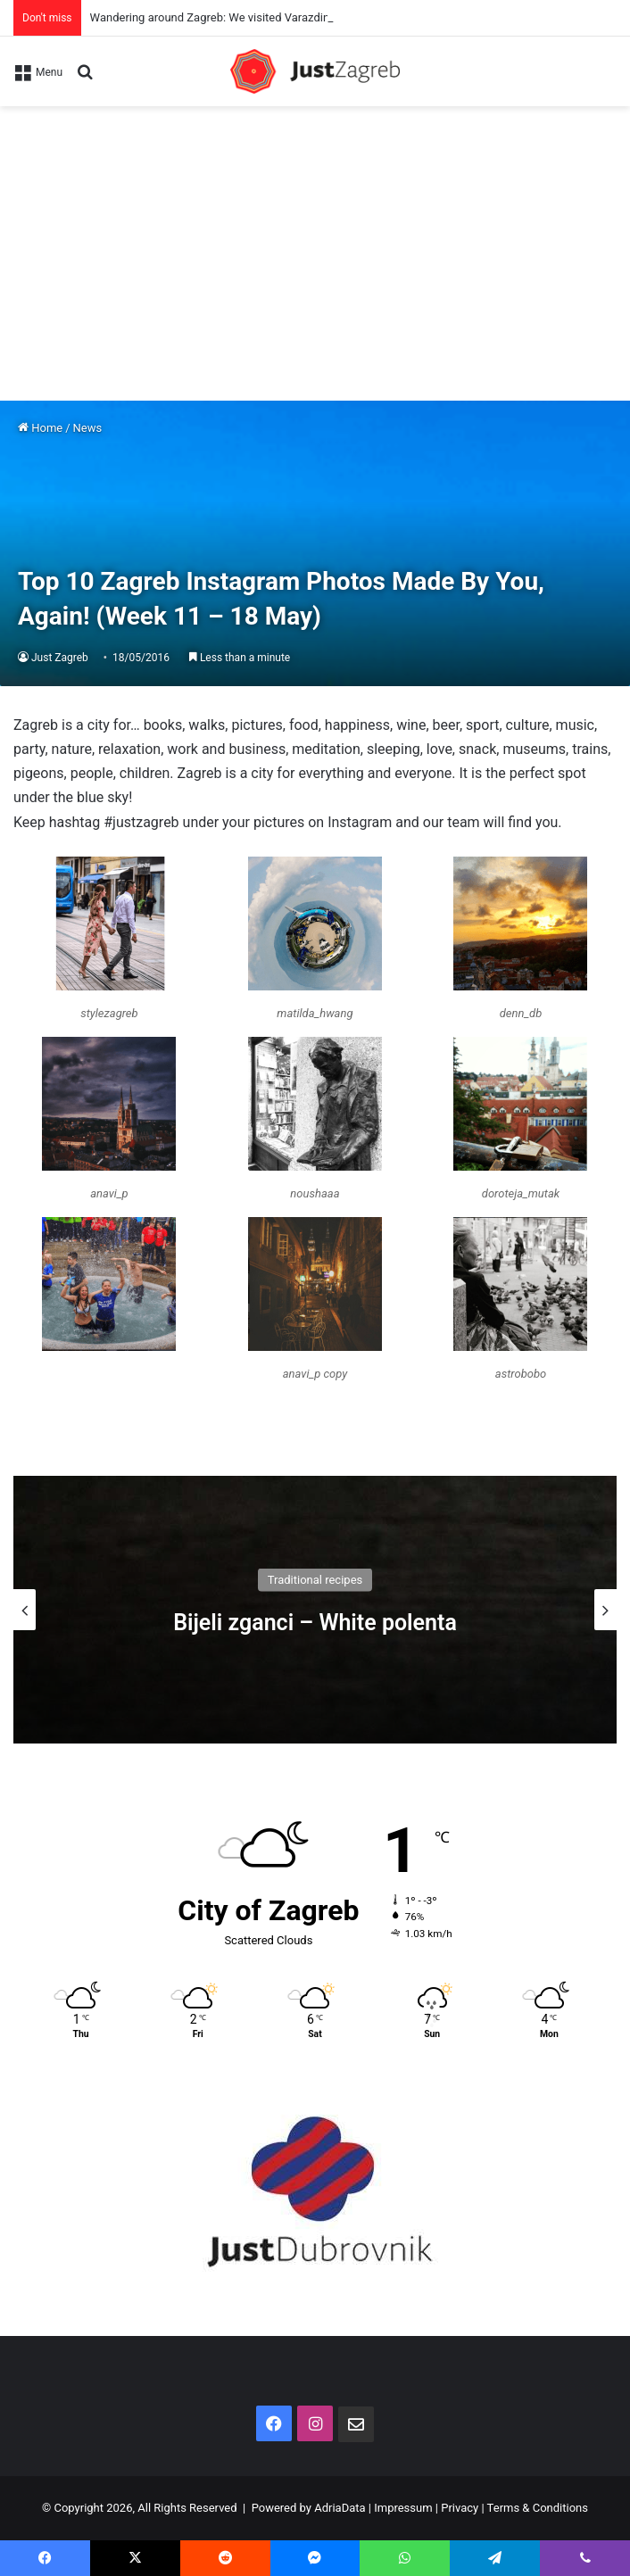  What do you see at coordinates (403, 2507) in the screenshot?
I see `Impressum` at bounding box center [403, 2507].